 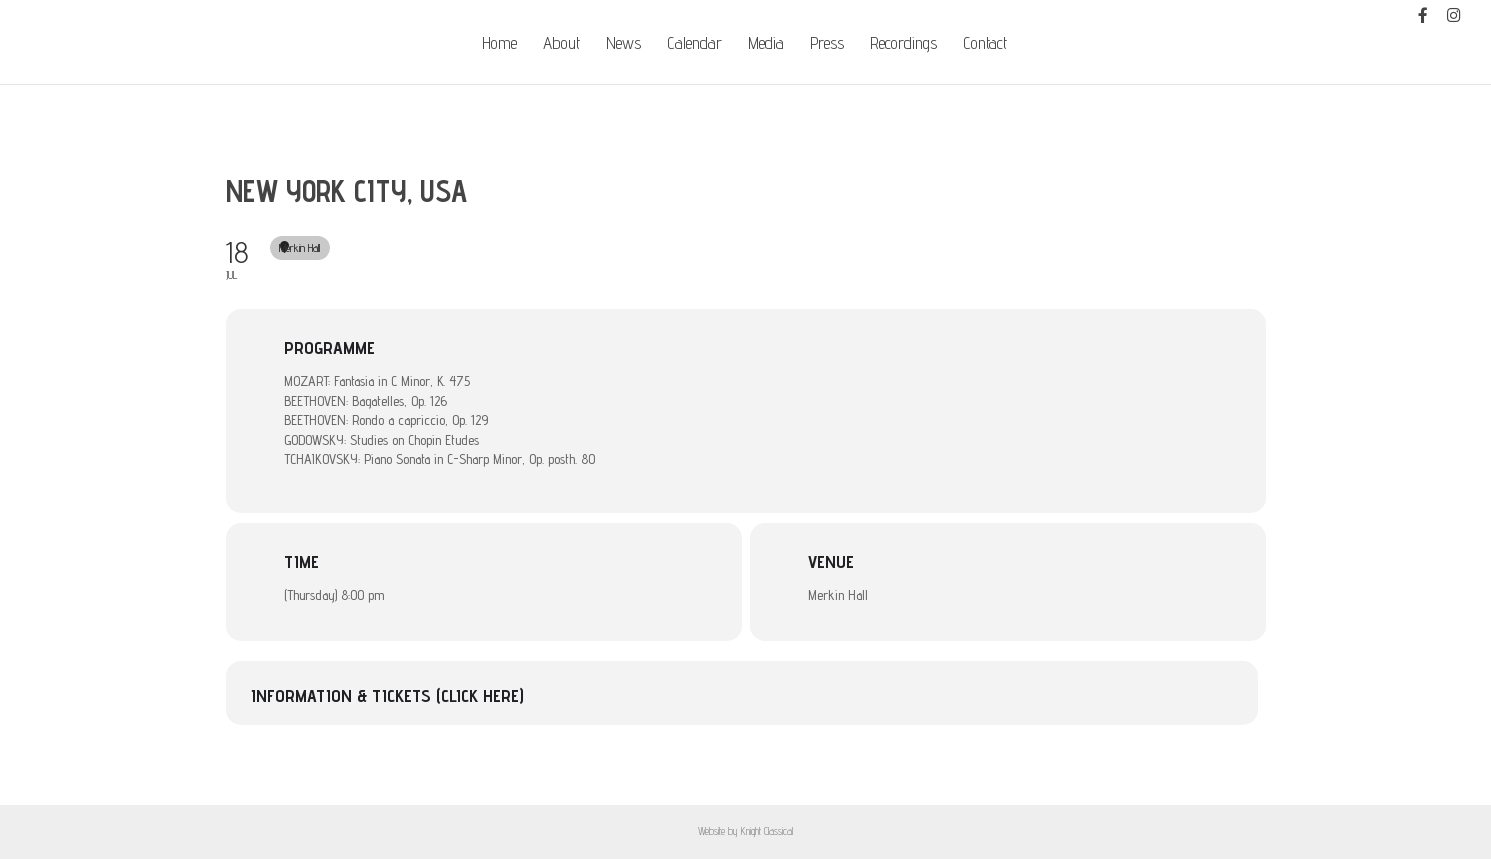 I want to click on About, so click(x=561, y=44).